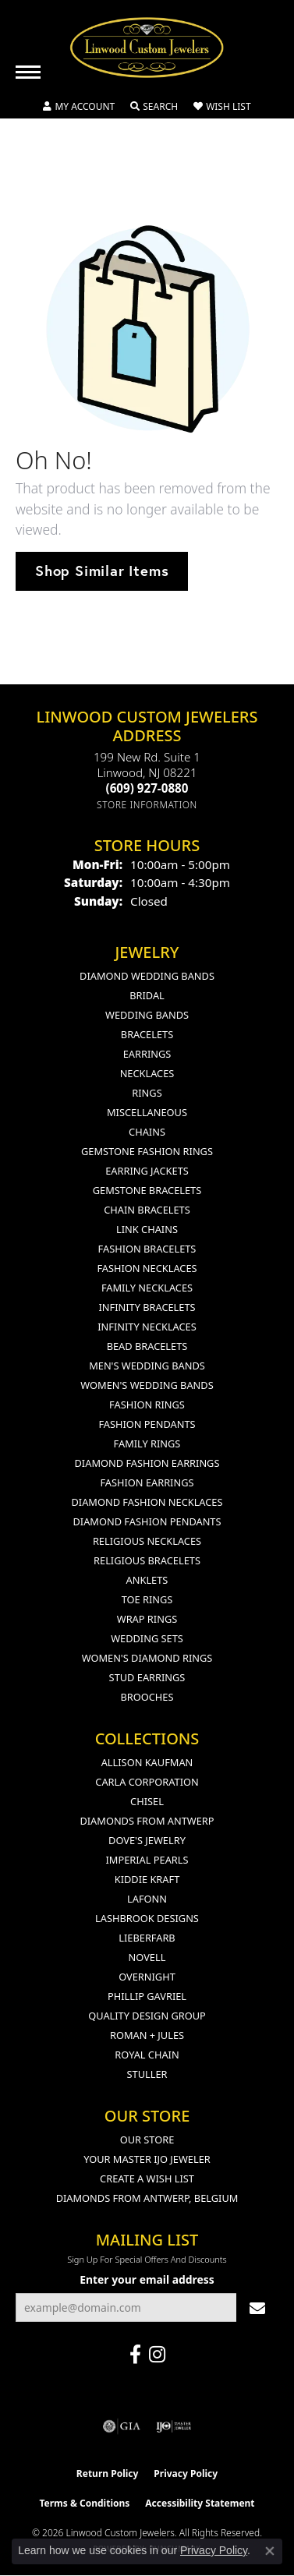 This screenshot has width=294, height=2576. What do you see at coordinates (257, 2307) in the screenshot?
I see `[subscribe to newsletter]` at bounding box center [257, 2307].